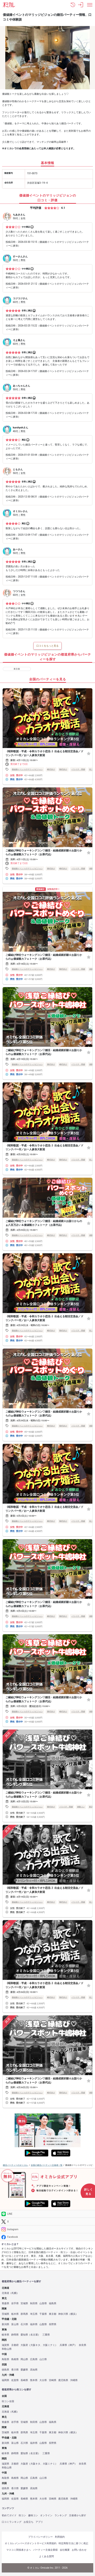  Describe the element at coordinates (15, 2324) in the screenshot. I see `富山県` at that location.